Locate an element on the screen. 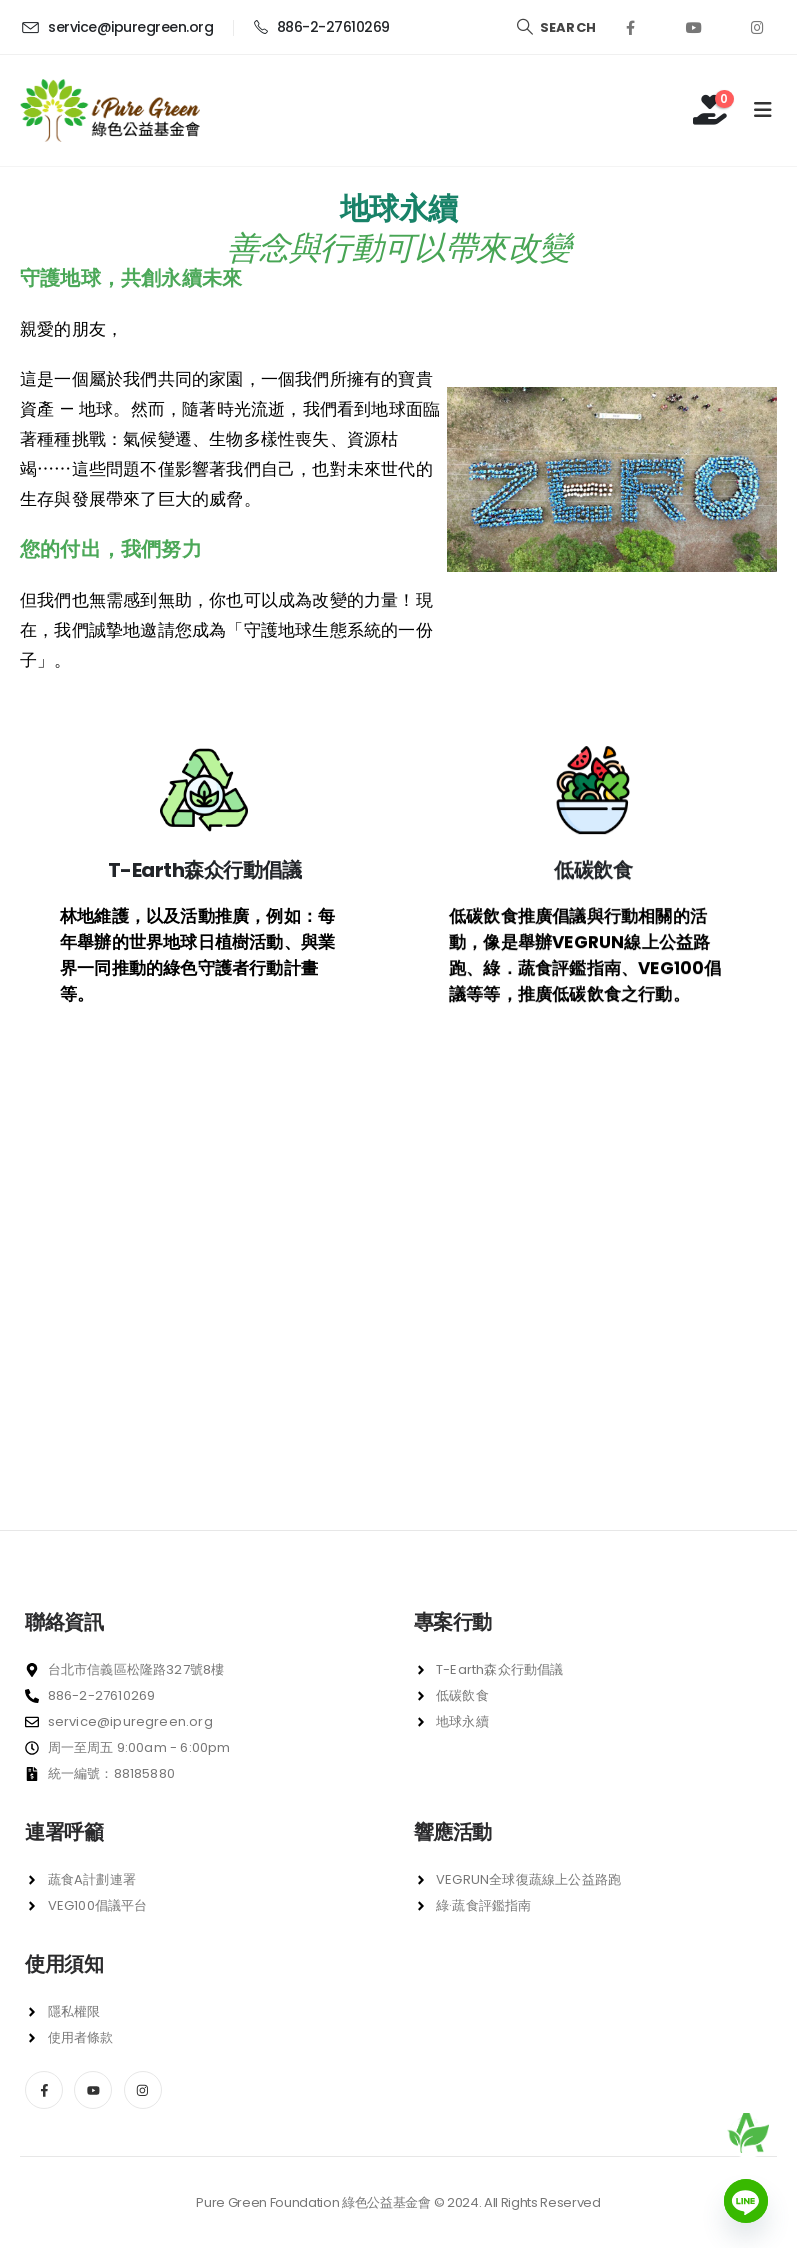 The height and width of the screenshot is (2248, 797). [service@ipuregreen.org] is located at coordinates (116, 27).